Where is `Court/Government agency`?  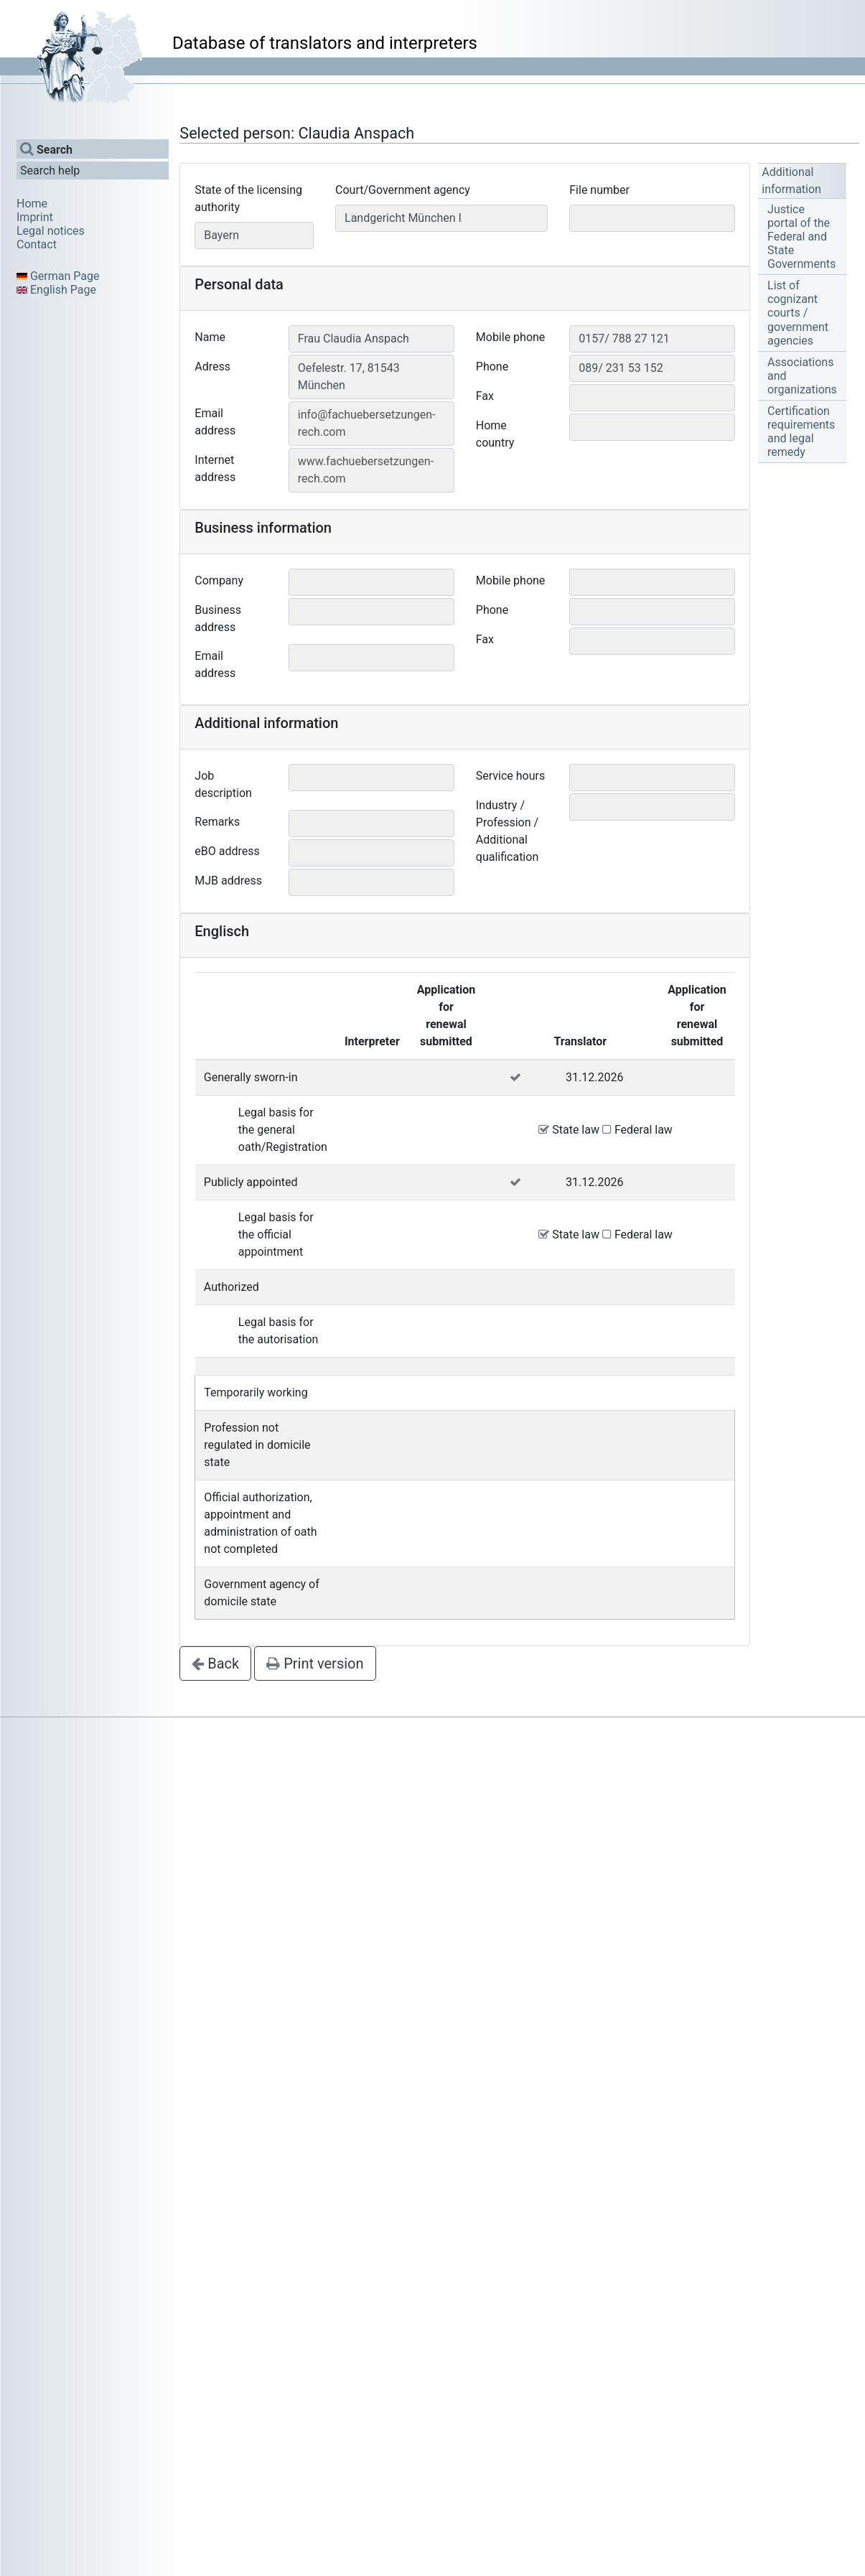 Court/Government agency is located at coordinates (402, 190).